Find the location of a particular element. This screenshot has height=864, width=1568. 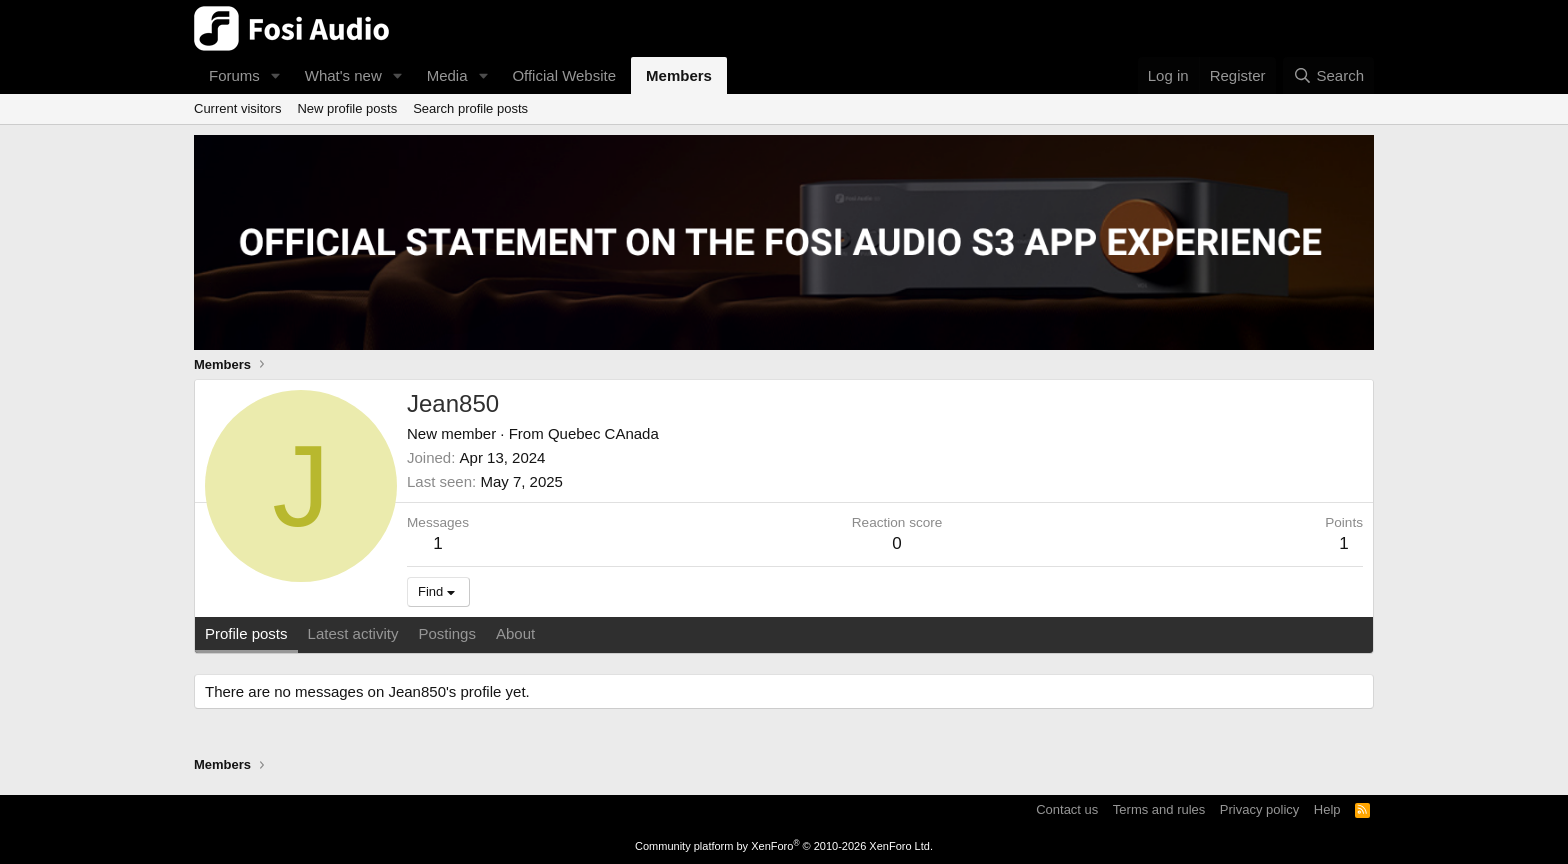

What's new is located at coordinates (343, 75).